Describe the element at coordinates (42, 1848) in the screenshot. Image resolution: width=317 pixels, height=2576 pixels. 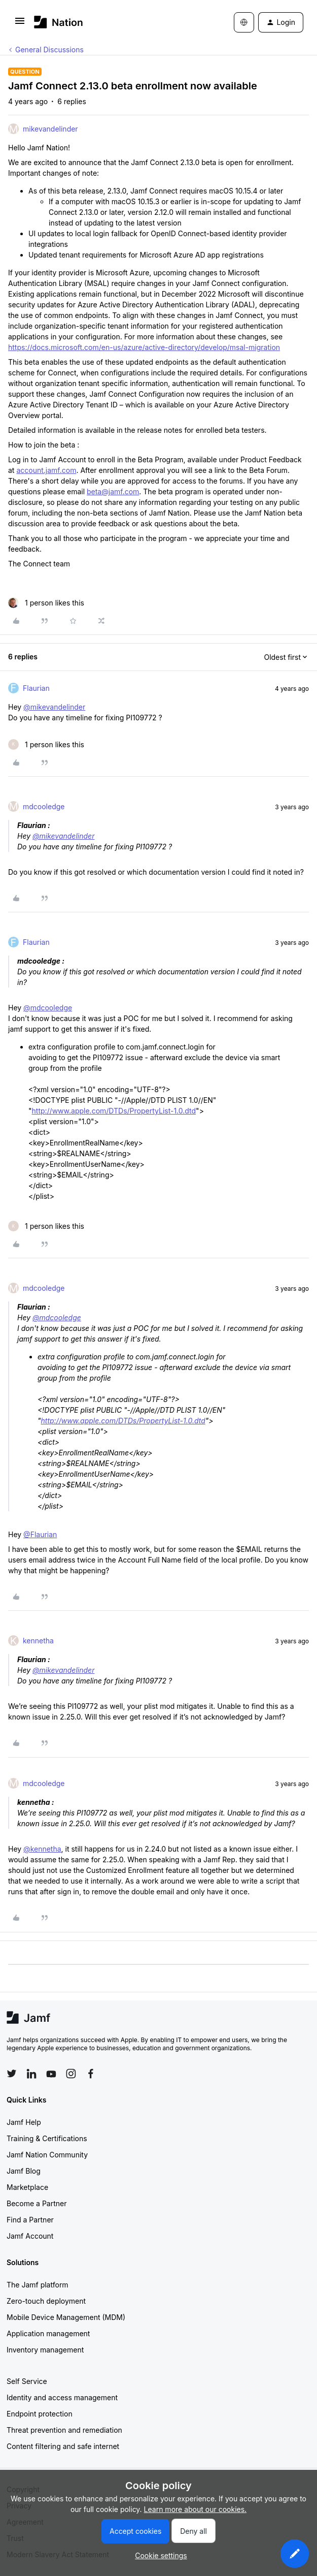
I see `@kennetha` at that location.